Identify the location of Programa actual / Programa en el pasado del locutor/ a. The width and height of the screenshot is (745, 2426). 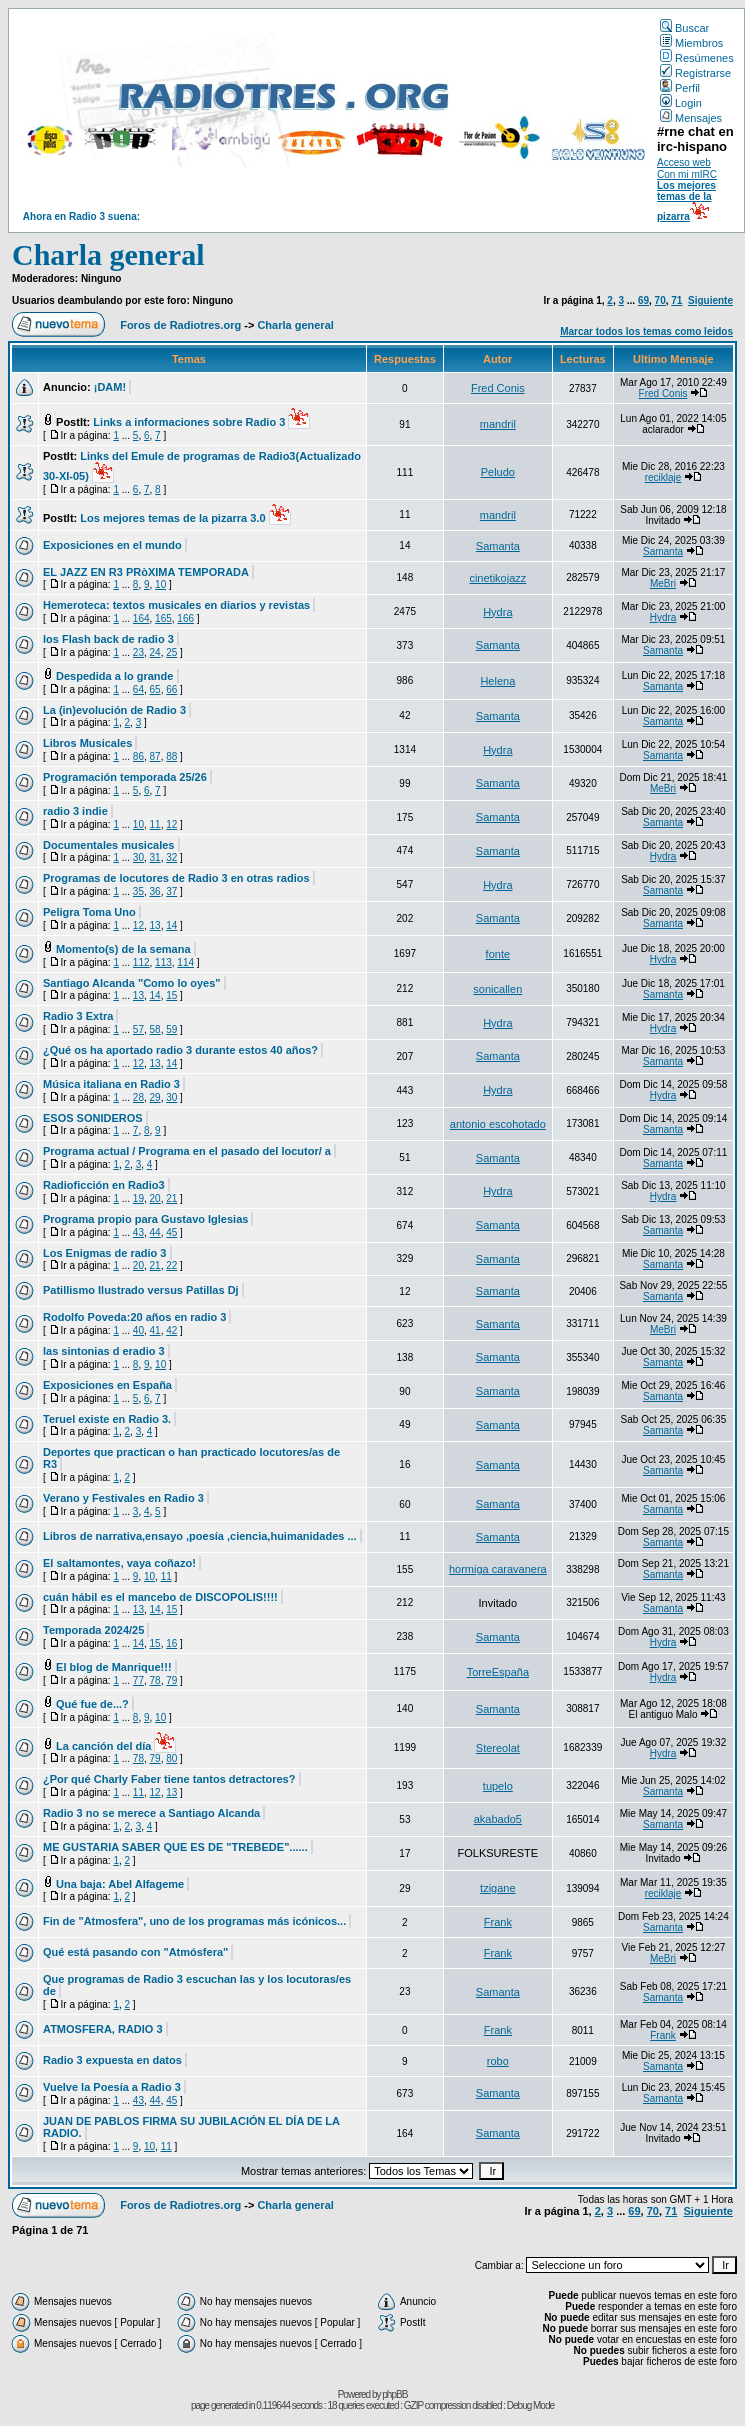
(187, 1151).